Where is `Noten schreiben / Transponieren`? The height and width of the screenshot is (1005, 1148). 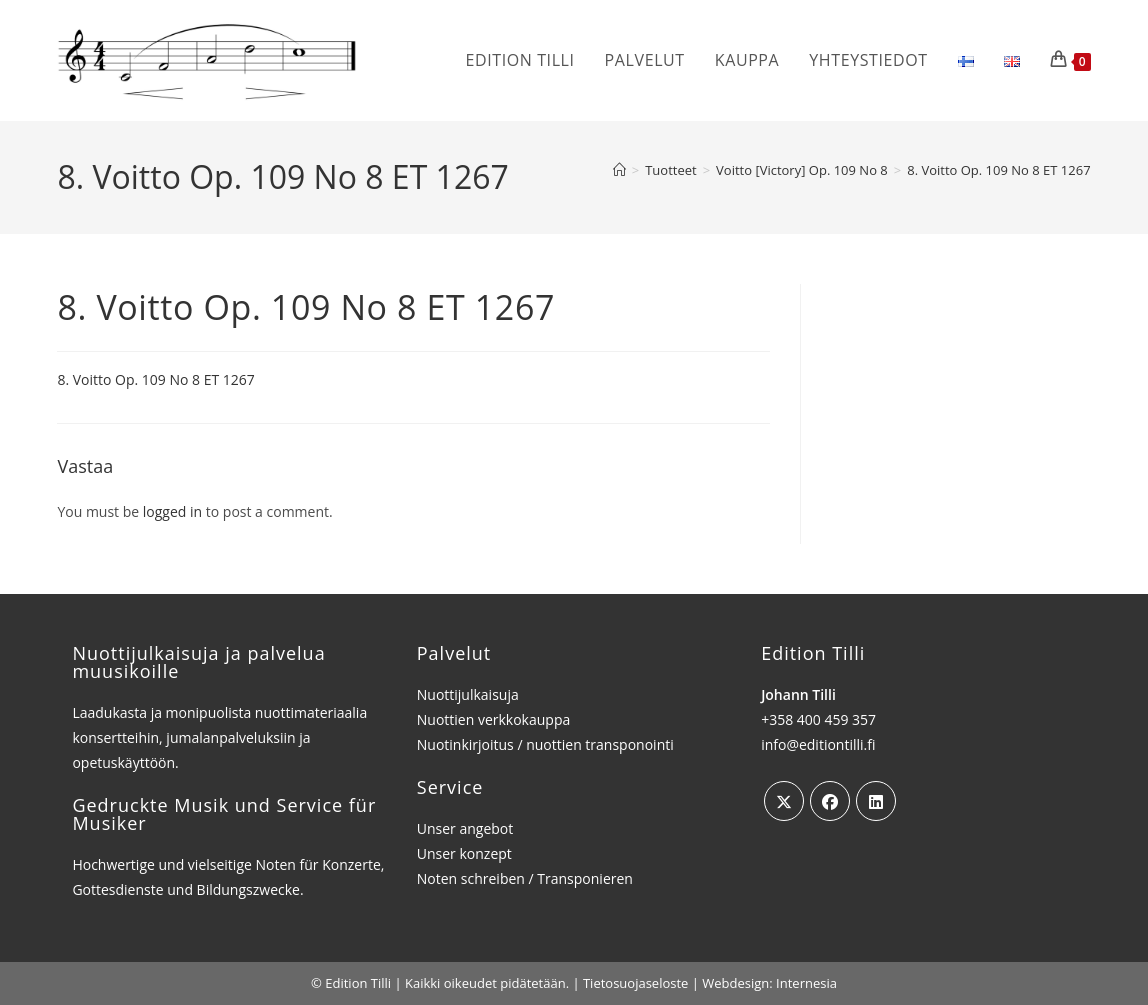
Noten schreiben / Transponieren is located at coordinates (525, 878).